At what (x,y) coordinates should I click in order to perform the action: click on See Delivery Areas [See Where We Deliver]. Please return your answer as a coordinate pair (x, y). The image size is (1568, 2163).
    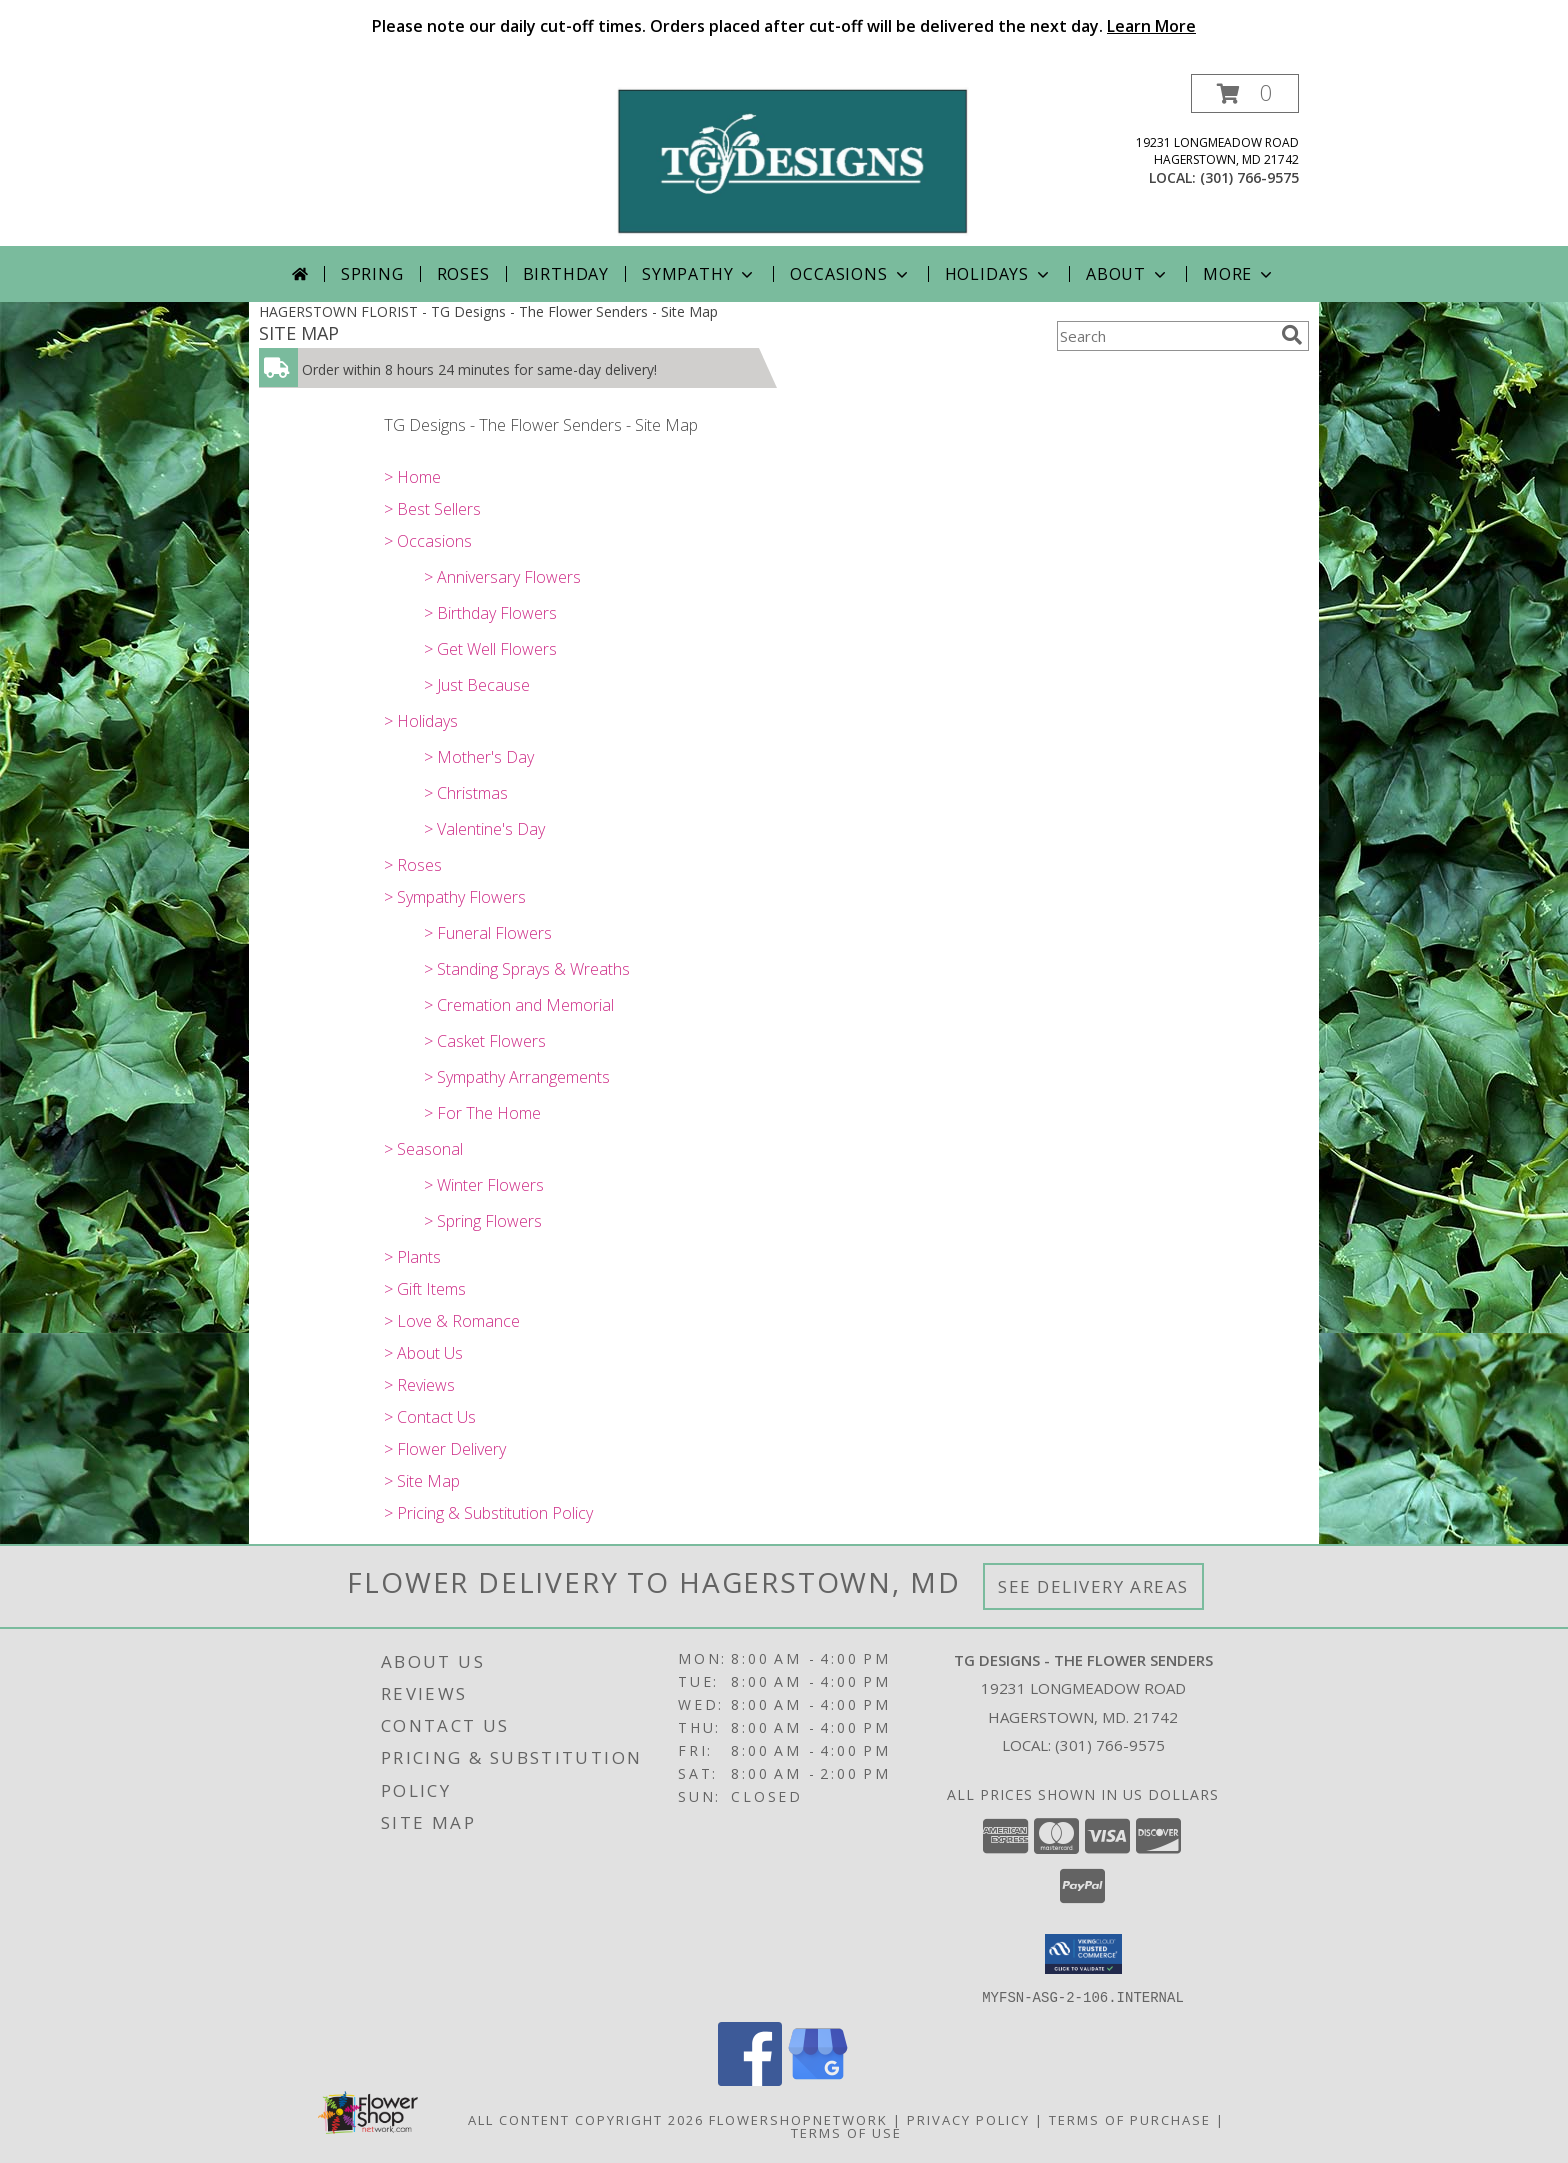
    Looking at the image, I should click on (1093, 1586).